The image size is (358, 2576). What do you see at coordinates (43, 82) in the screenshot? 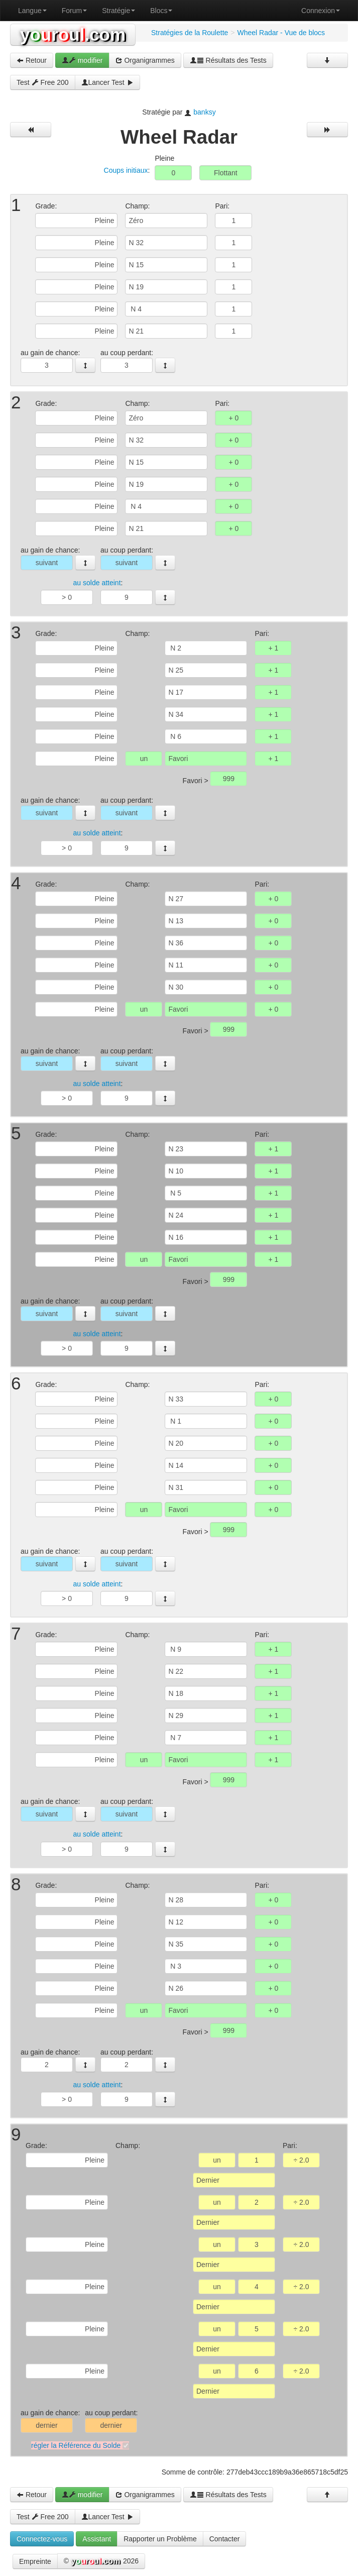
I see `Test Free 200` at bounding box center [43, 82].